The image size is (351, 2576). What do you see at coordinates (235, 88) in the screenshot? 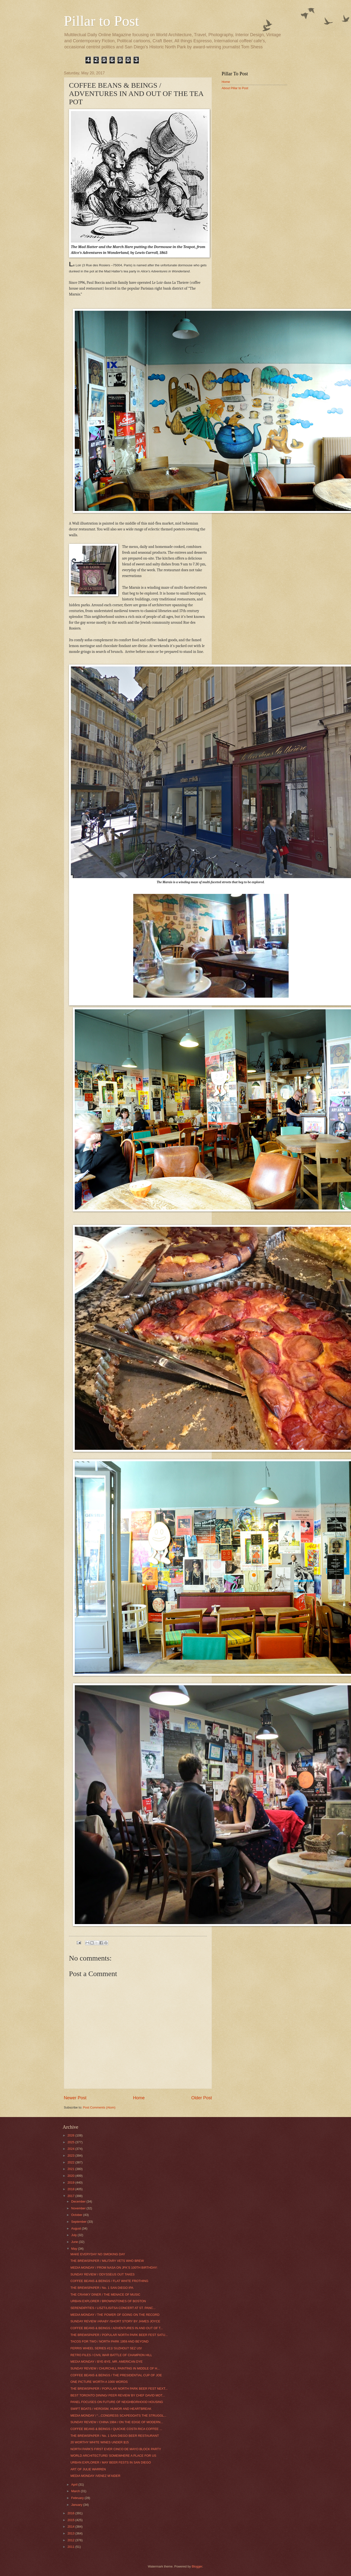
I see `About Pillar to Post` at bounding box center [235, 88].